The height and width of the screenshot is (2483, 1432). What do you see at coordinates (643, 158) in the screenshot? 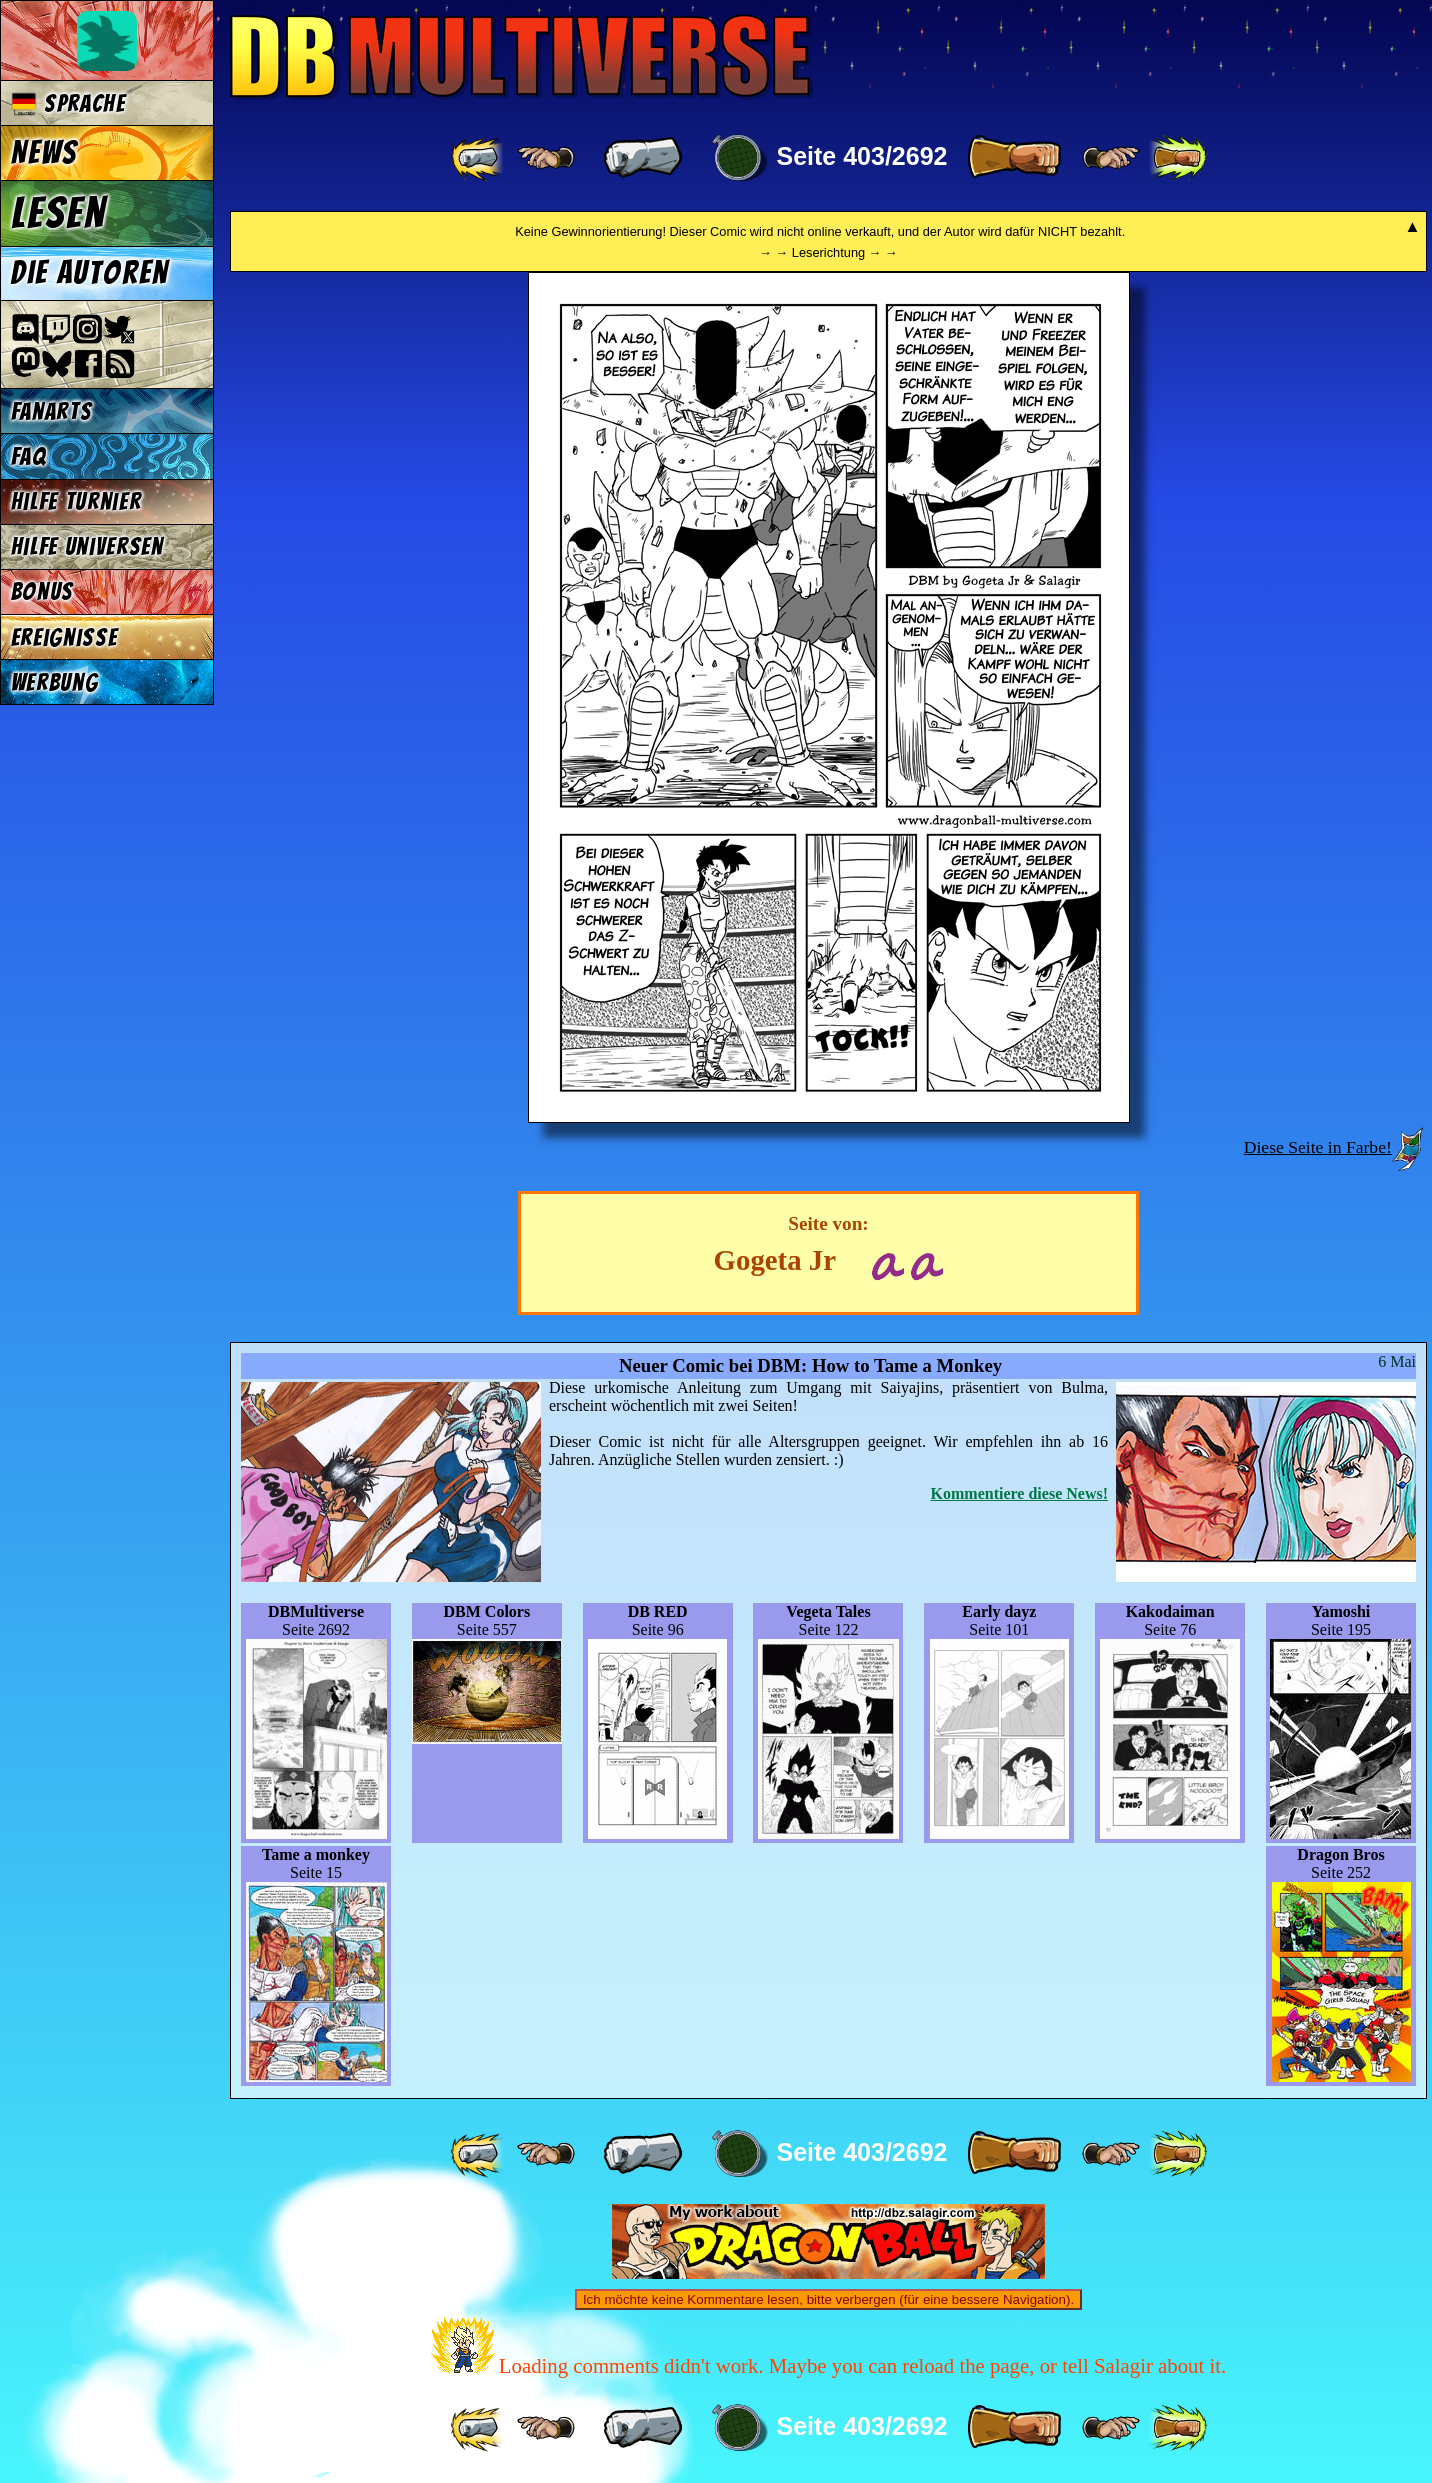
I see `[ « ]` at bounding box center [643, 158].